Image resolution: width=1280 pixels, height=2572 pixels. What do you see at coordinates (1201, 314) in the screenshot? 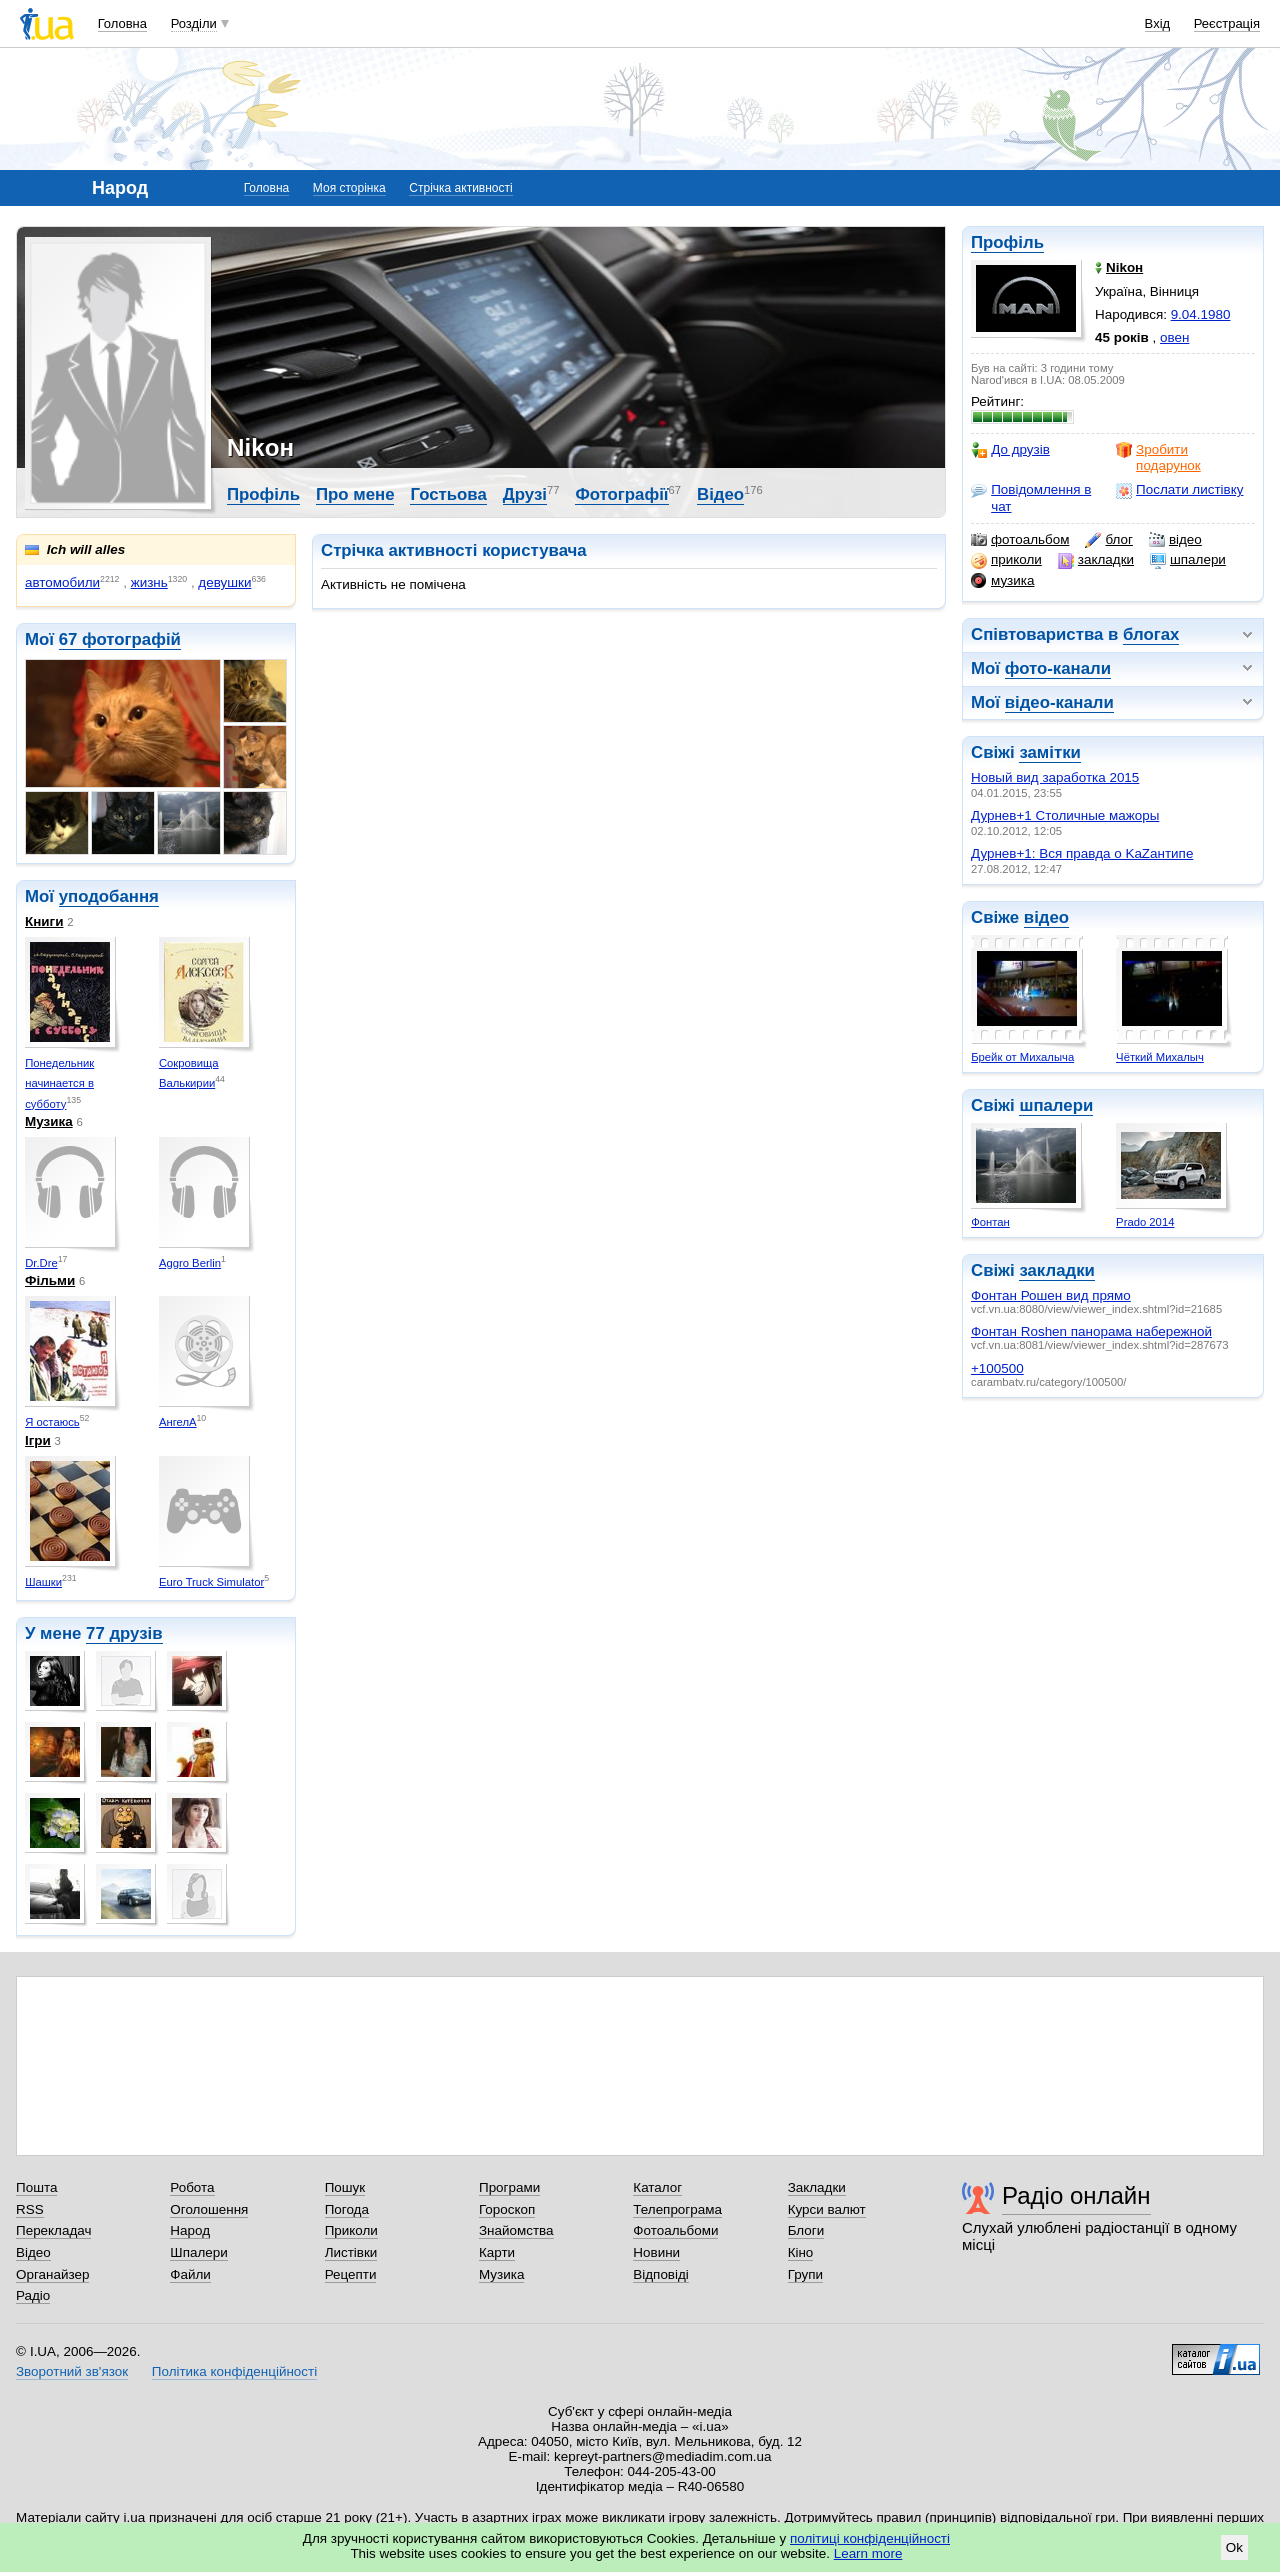
I see `9.04.1980` at bounding box center [1201, 314].